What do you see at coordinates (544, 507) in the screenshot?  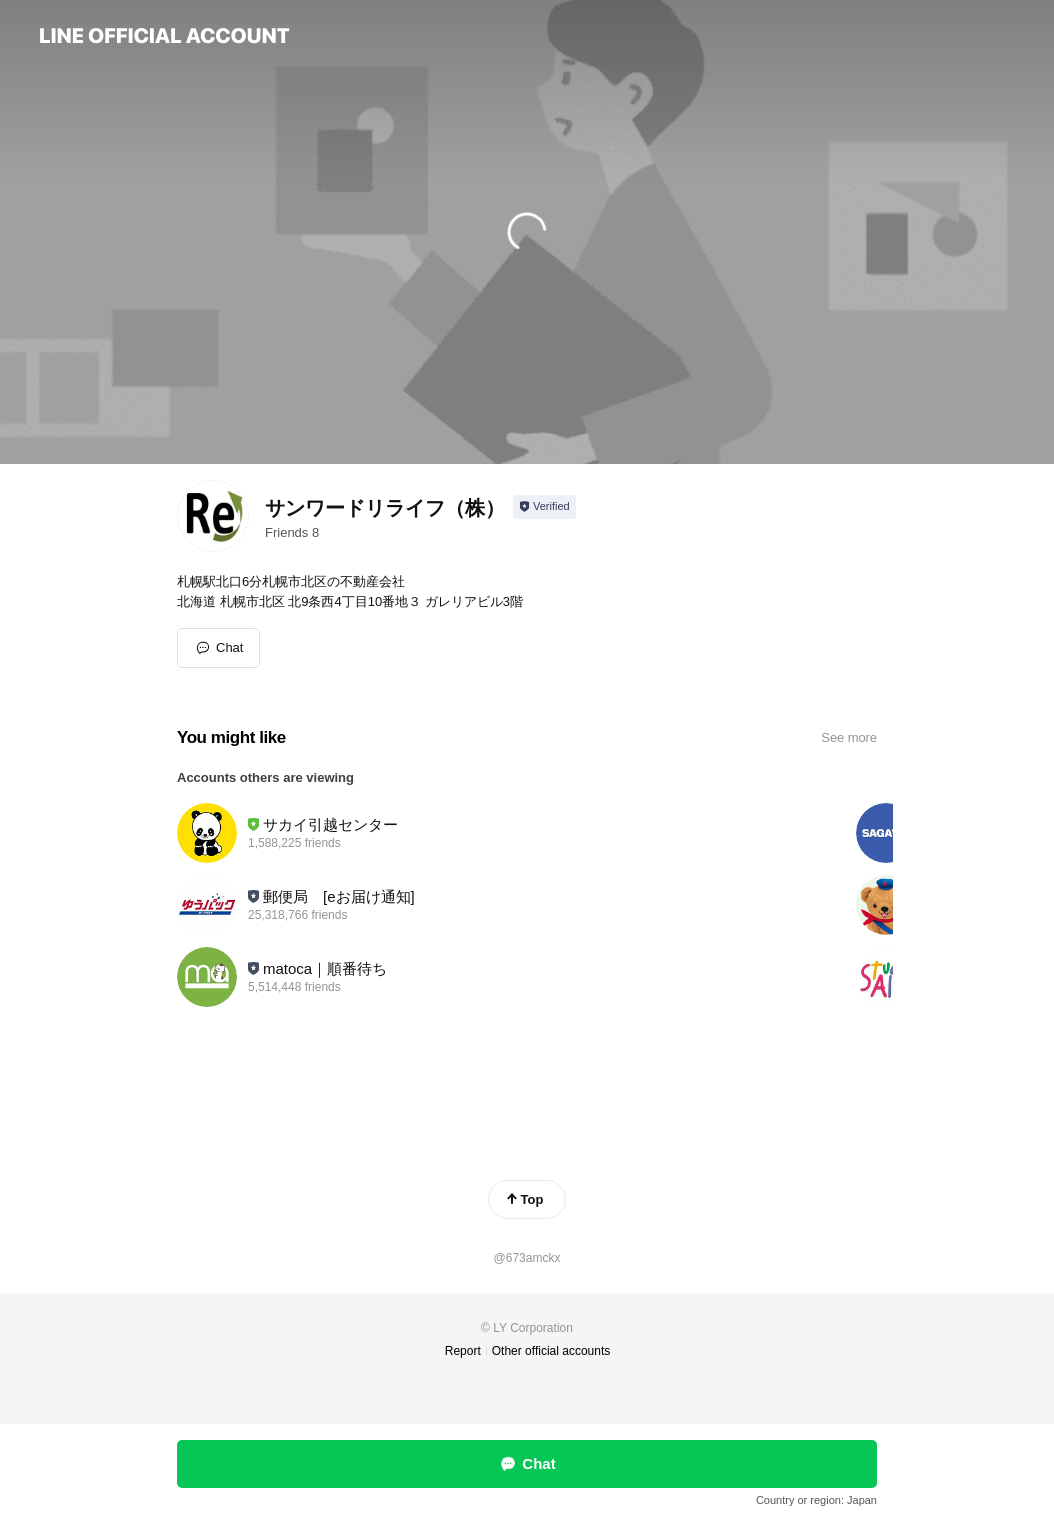 I see `[Show account info]` at bounding box center [544, 507].